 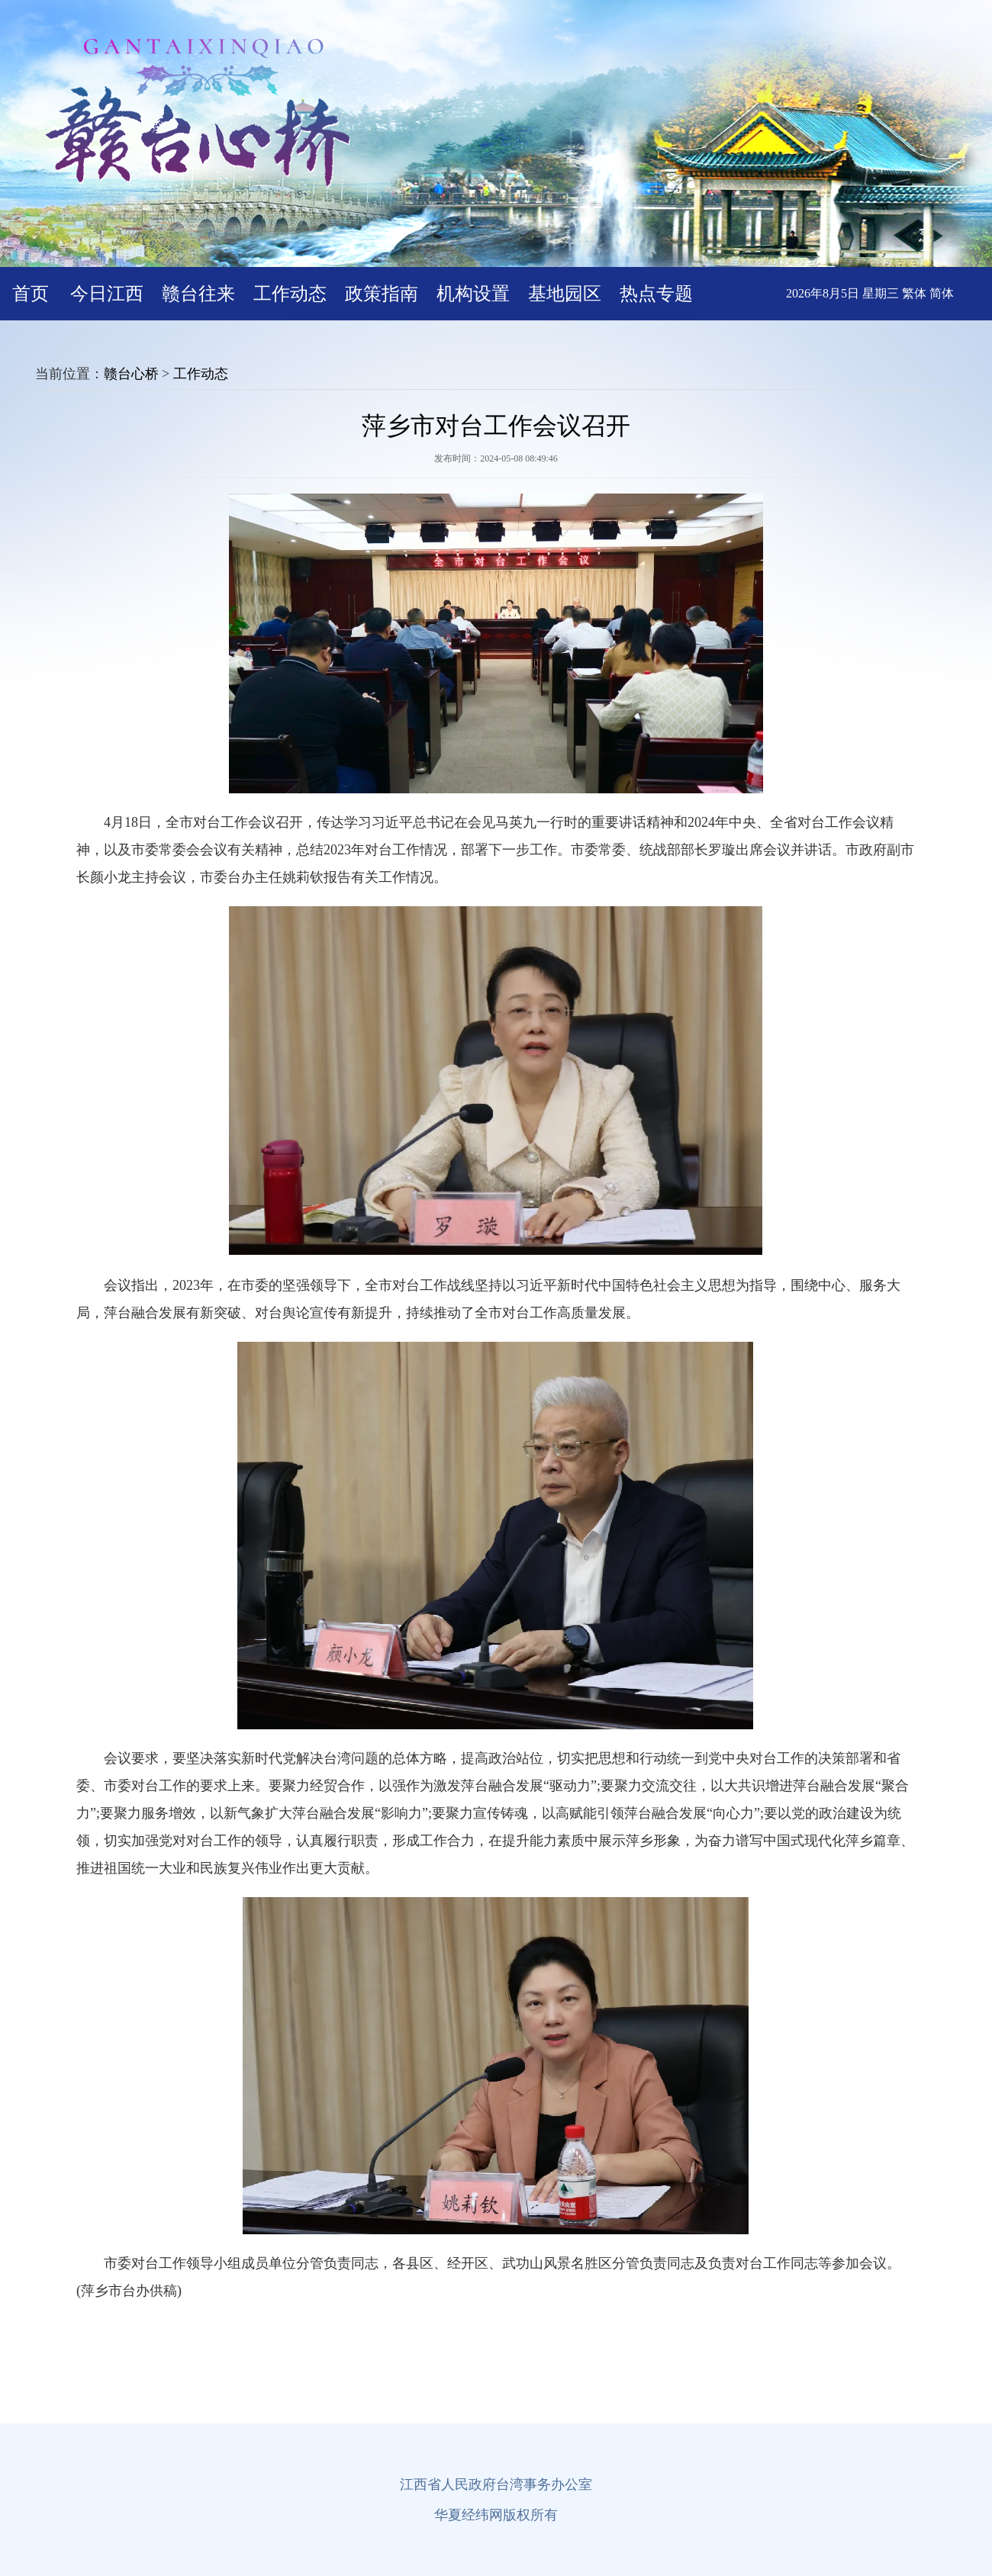 What do you see at coordinates (106, 294) in the screenshot?
I see `今日江西` at bounding box center [106, 294].